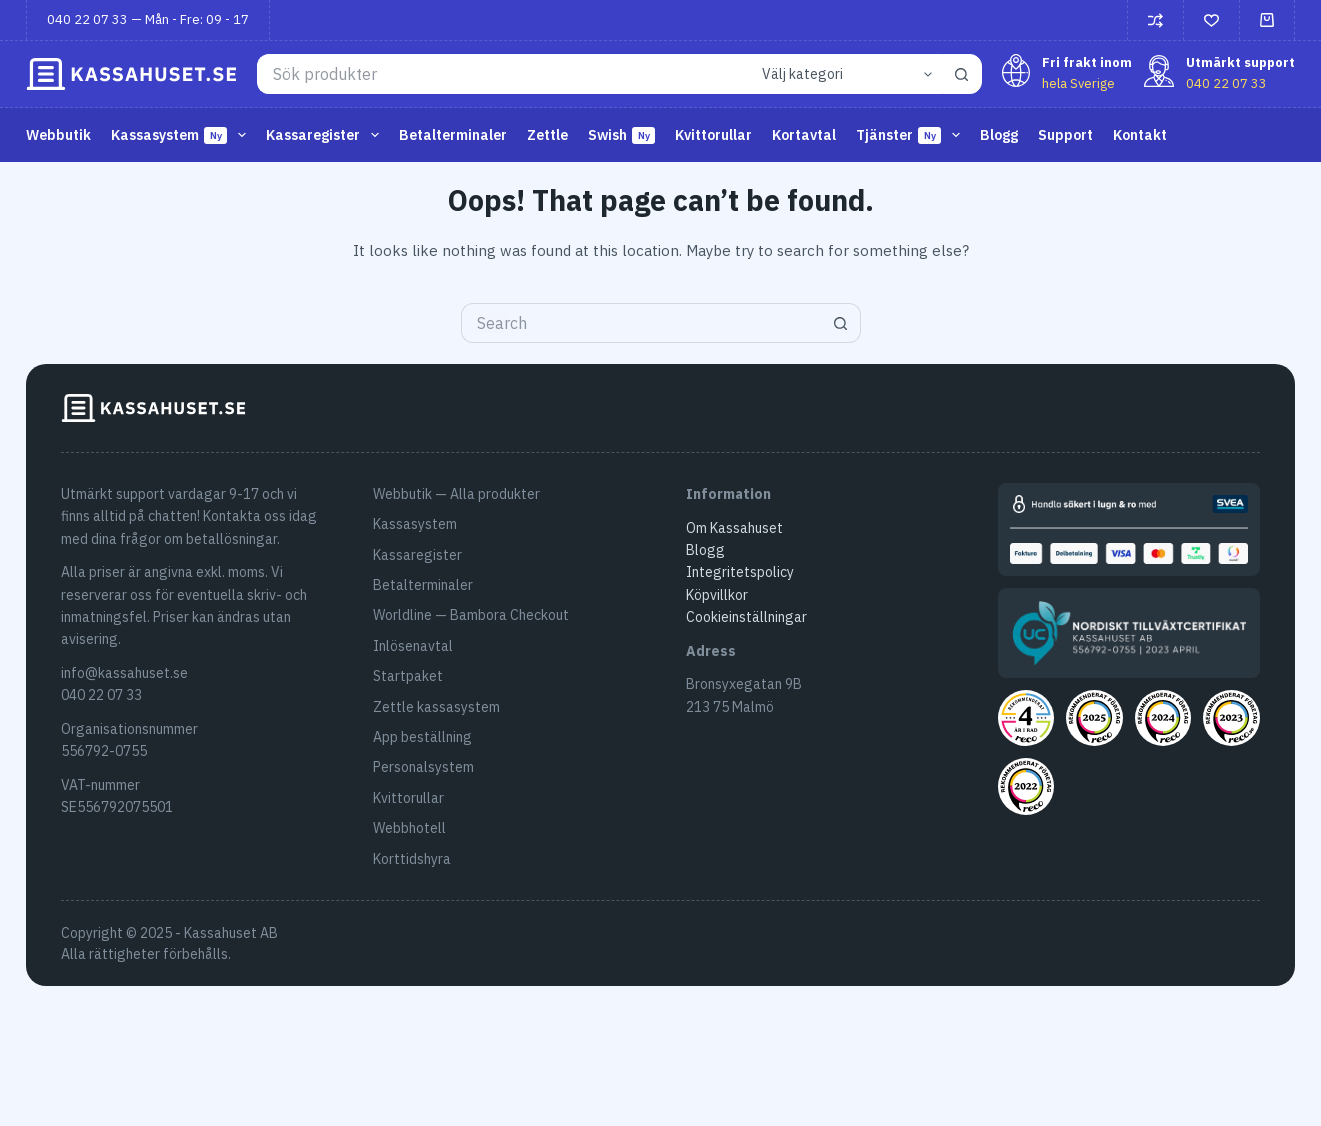  Describe the element at coordinates (844, 74) in the screenshot. I see `[Search in category]` at that location.